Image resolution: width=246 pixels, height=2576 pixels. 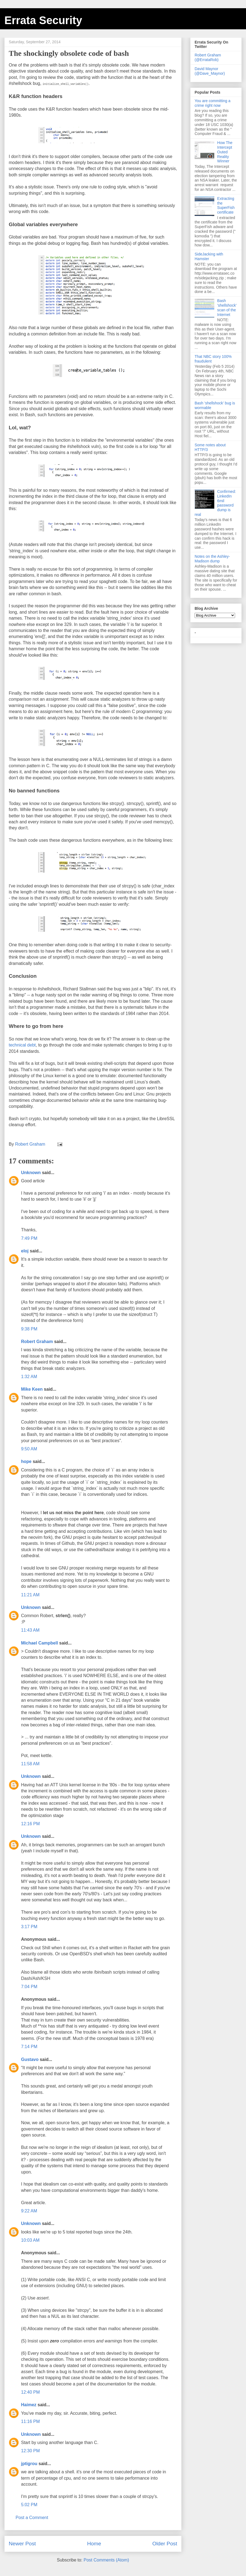 I want to click on 11:43 AM, so click(x=30, y=1630).